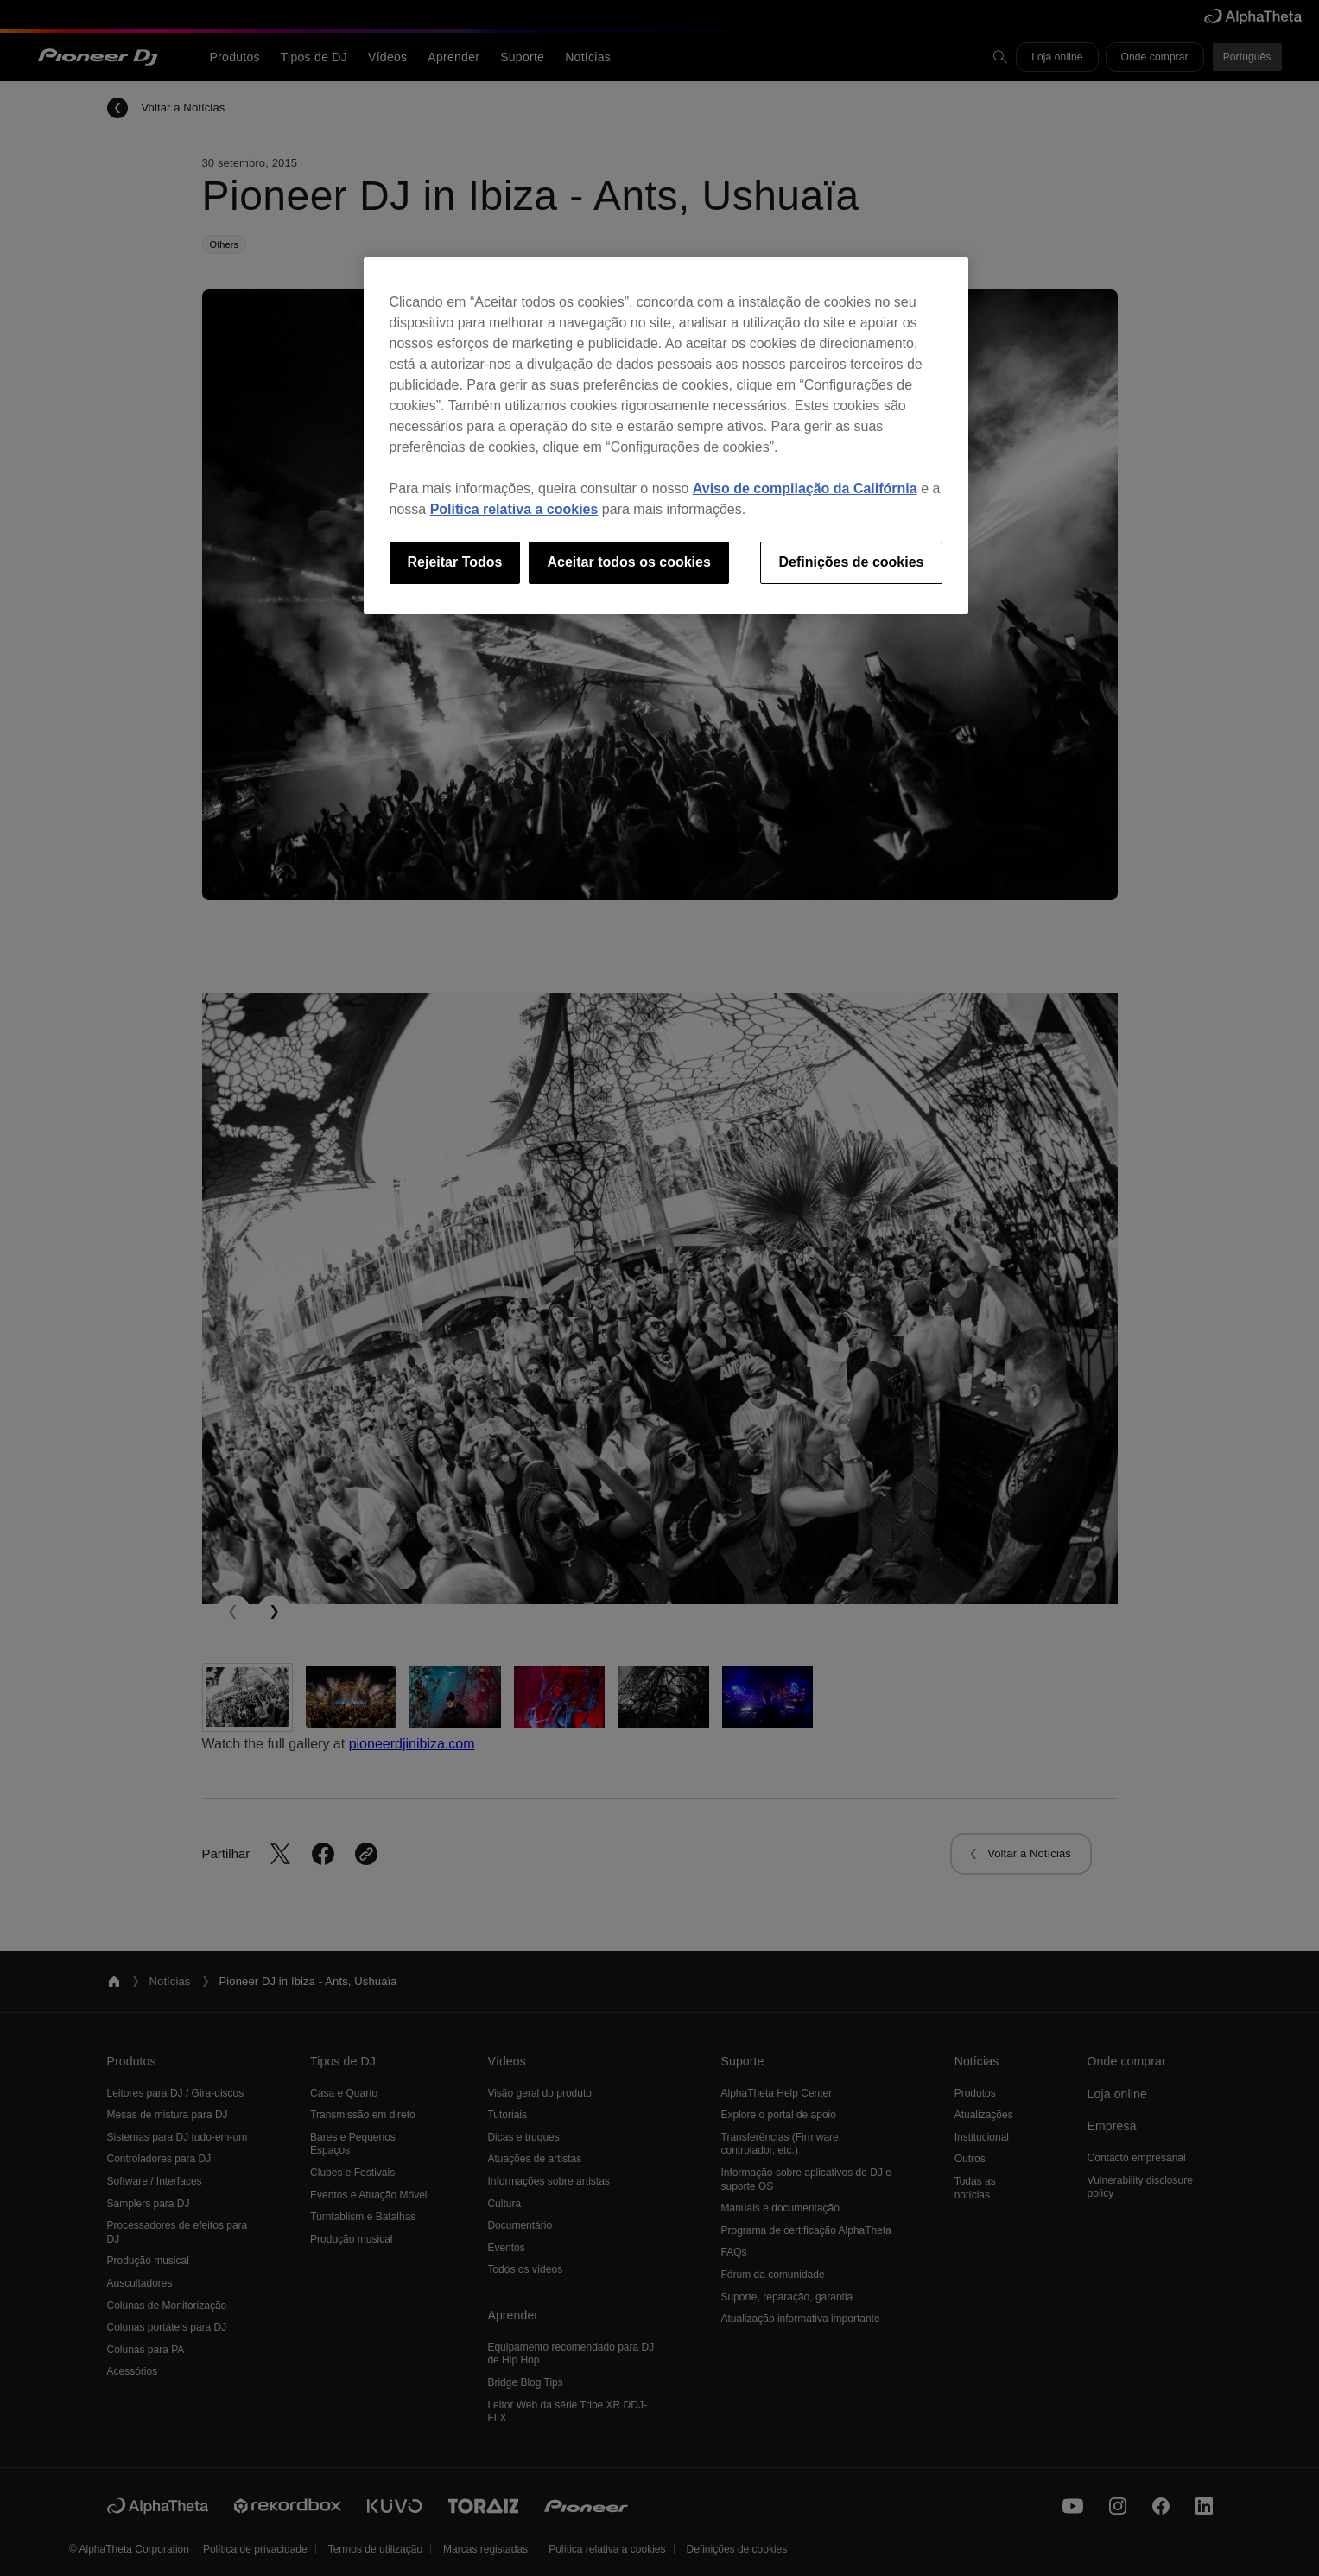  Describe the element at coordinates (805, 488) in the screenshot. I see `Aviso de compilação da Califórnia` at that location.